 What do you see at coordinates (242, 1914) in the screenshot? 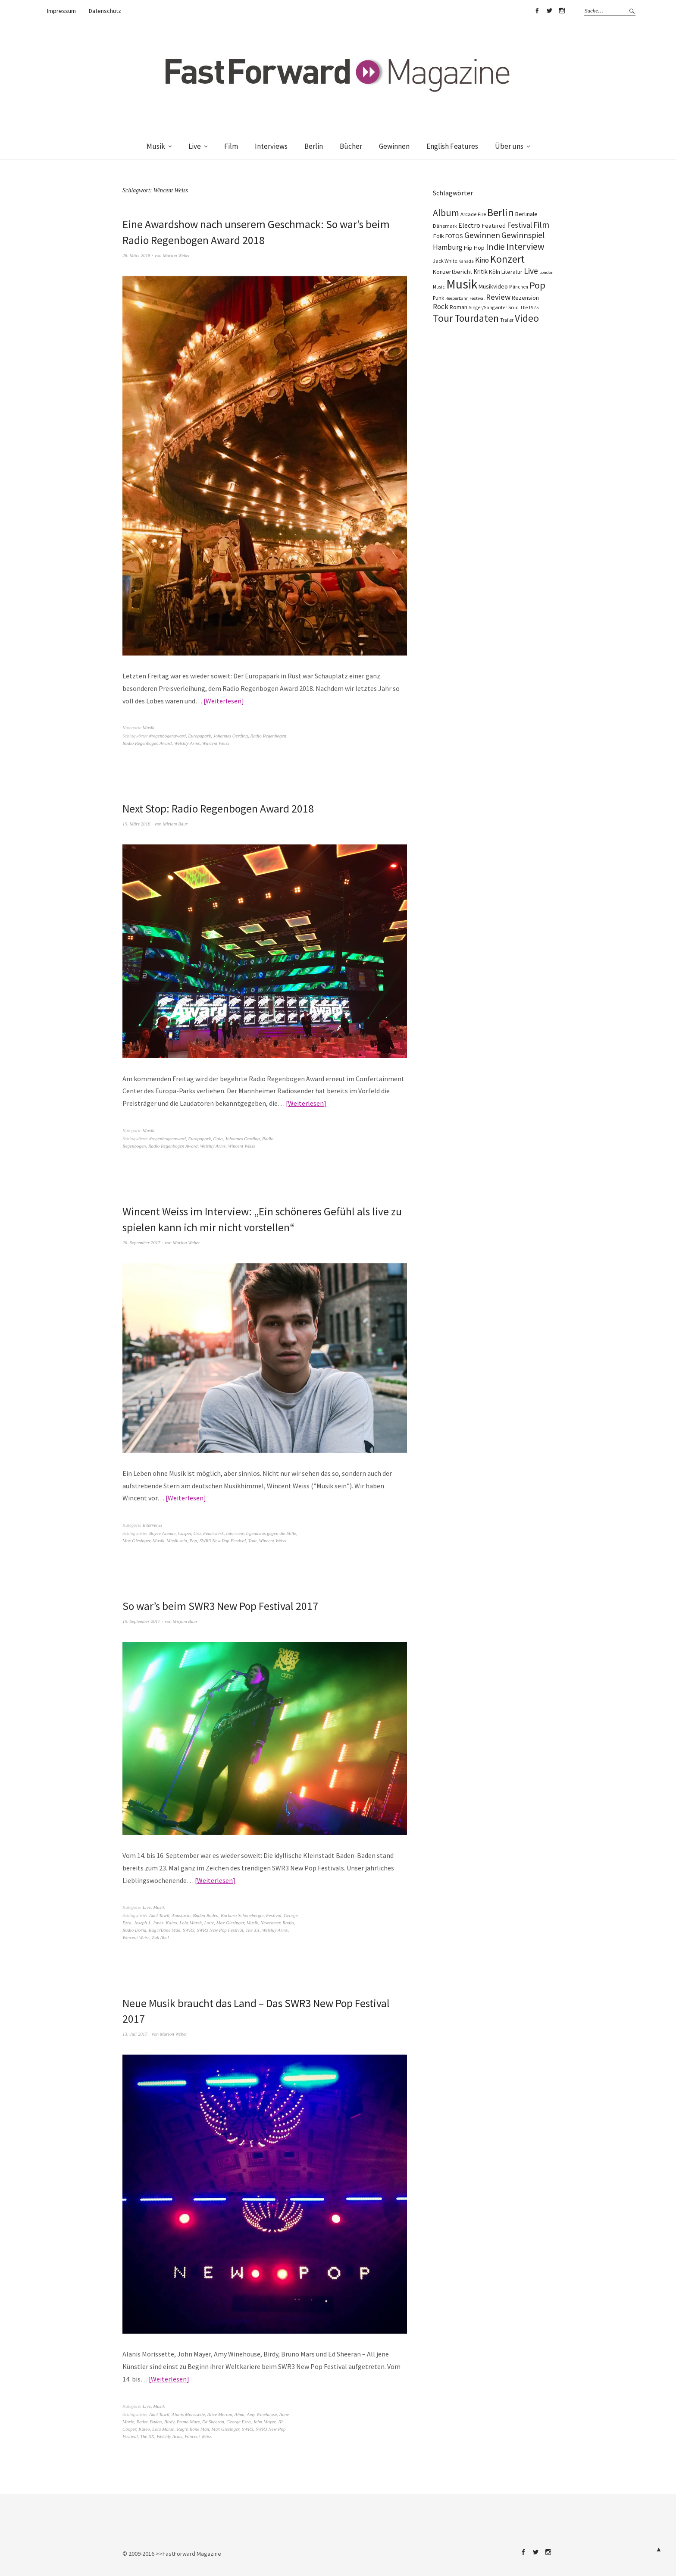
I see `Barbara Schöneberger` at bounding box center [242, 1914].